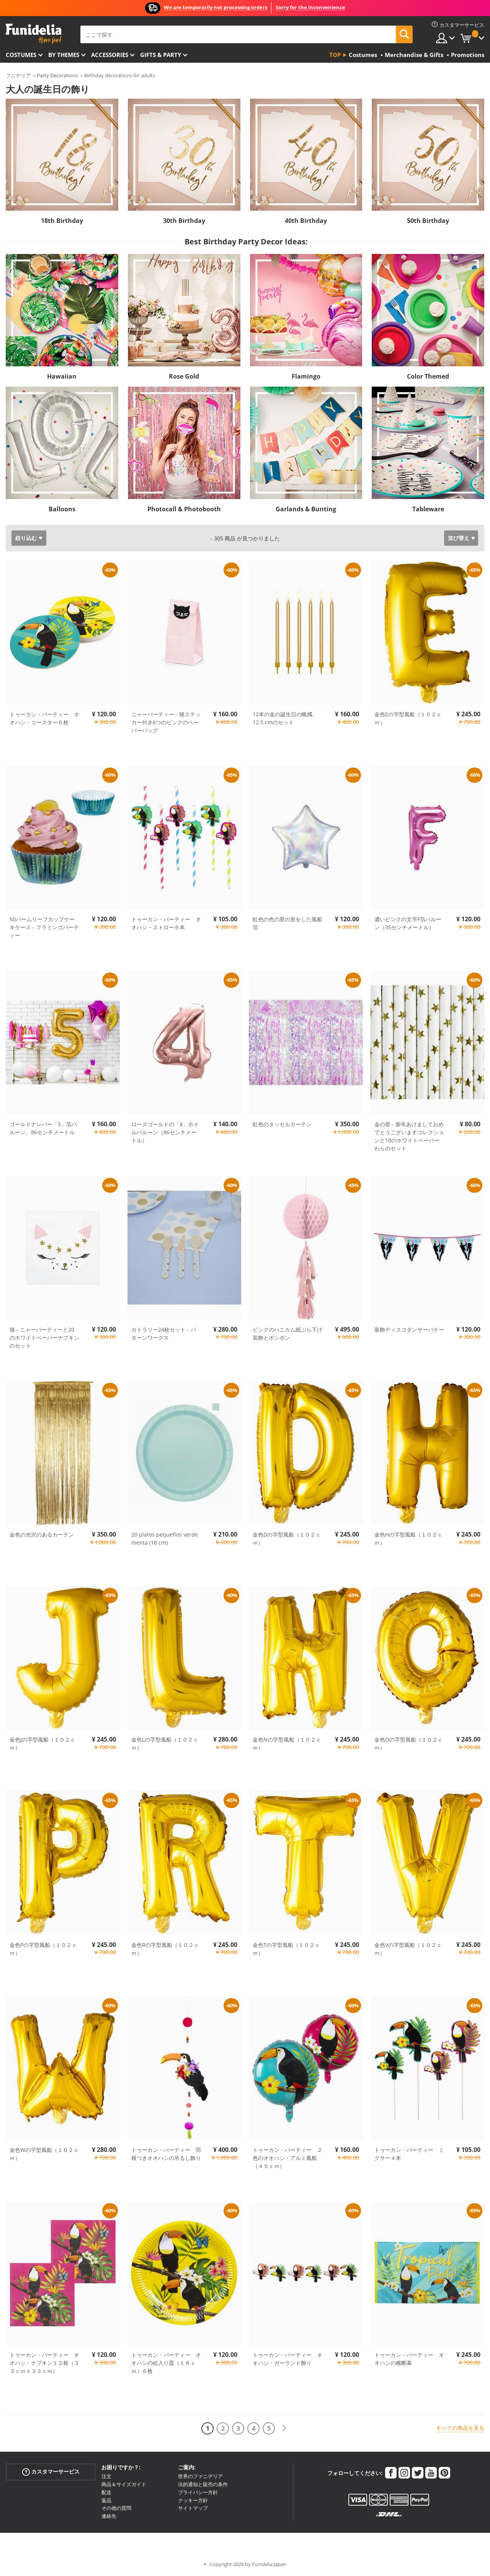 The width and height of the screenshot is (490, 2576). What do you see at coordinates (165, 1132) in the screenshot?
I see `ローズゴールドの「4」ホイルバルーン（86センチメートル）` at bounding box center [165, 1132].